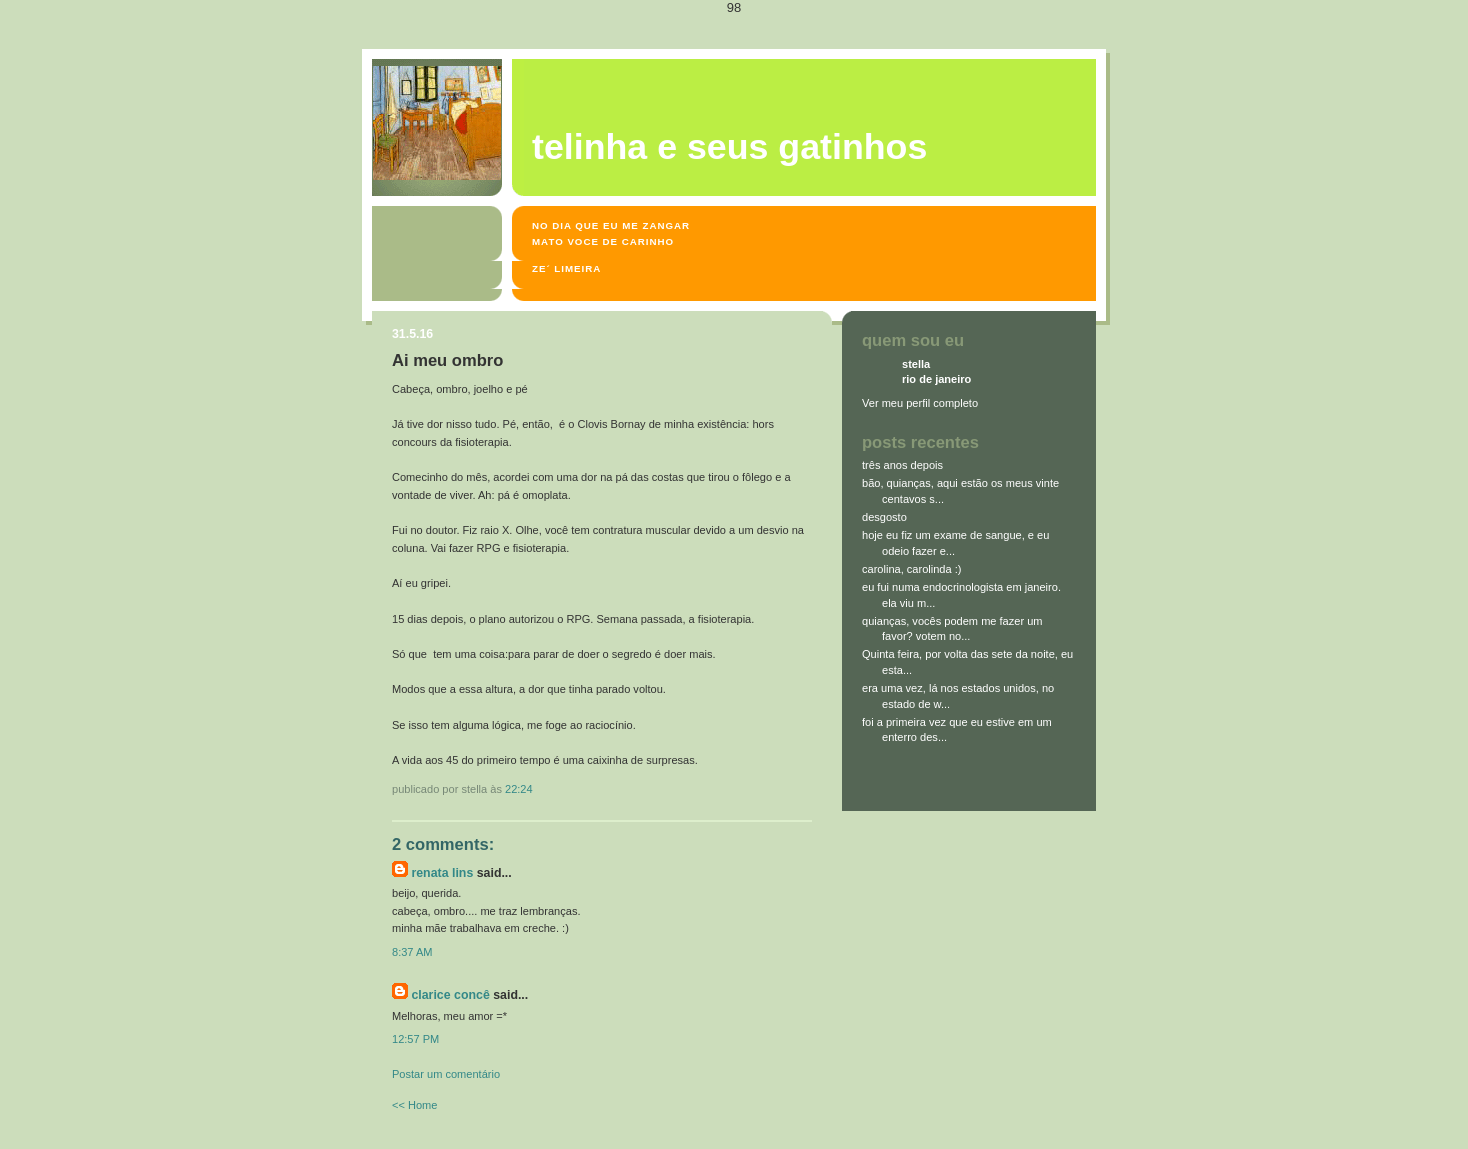 The width and height of the screenshot is (1468, 1149). I want to click on stella, so click(916, 364).